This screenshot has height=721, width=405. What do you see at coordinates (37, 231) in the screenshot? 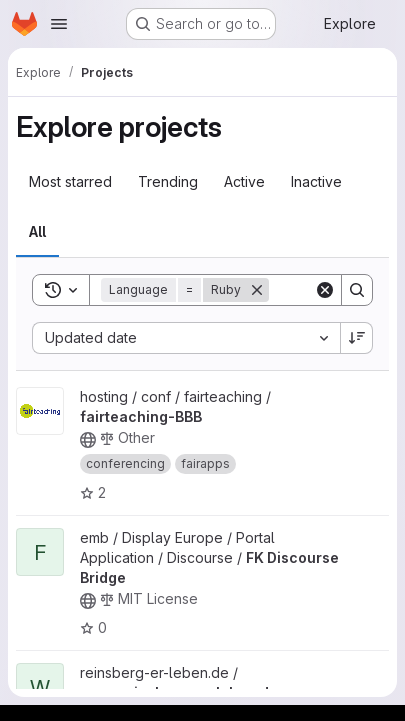
I see `All [tab]` at bounding box center [37, 231].